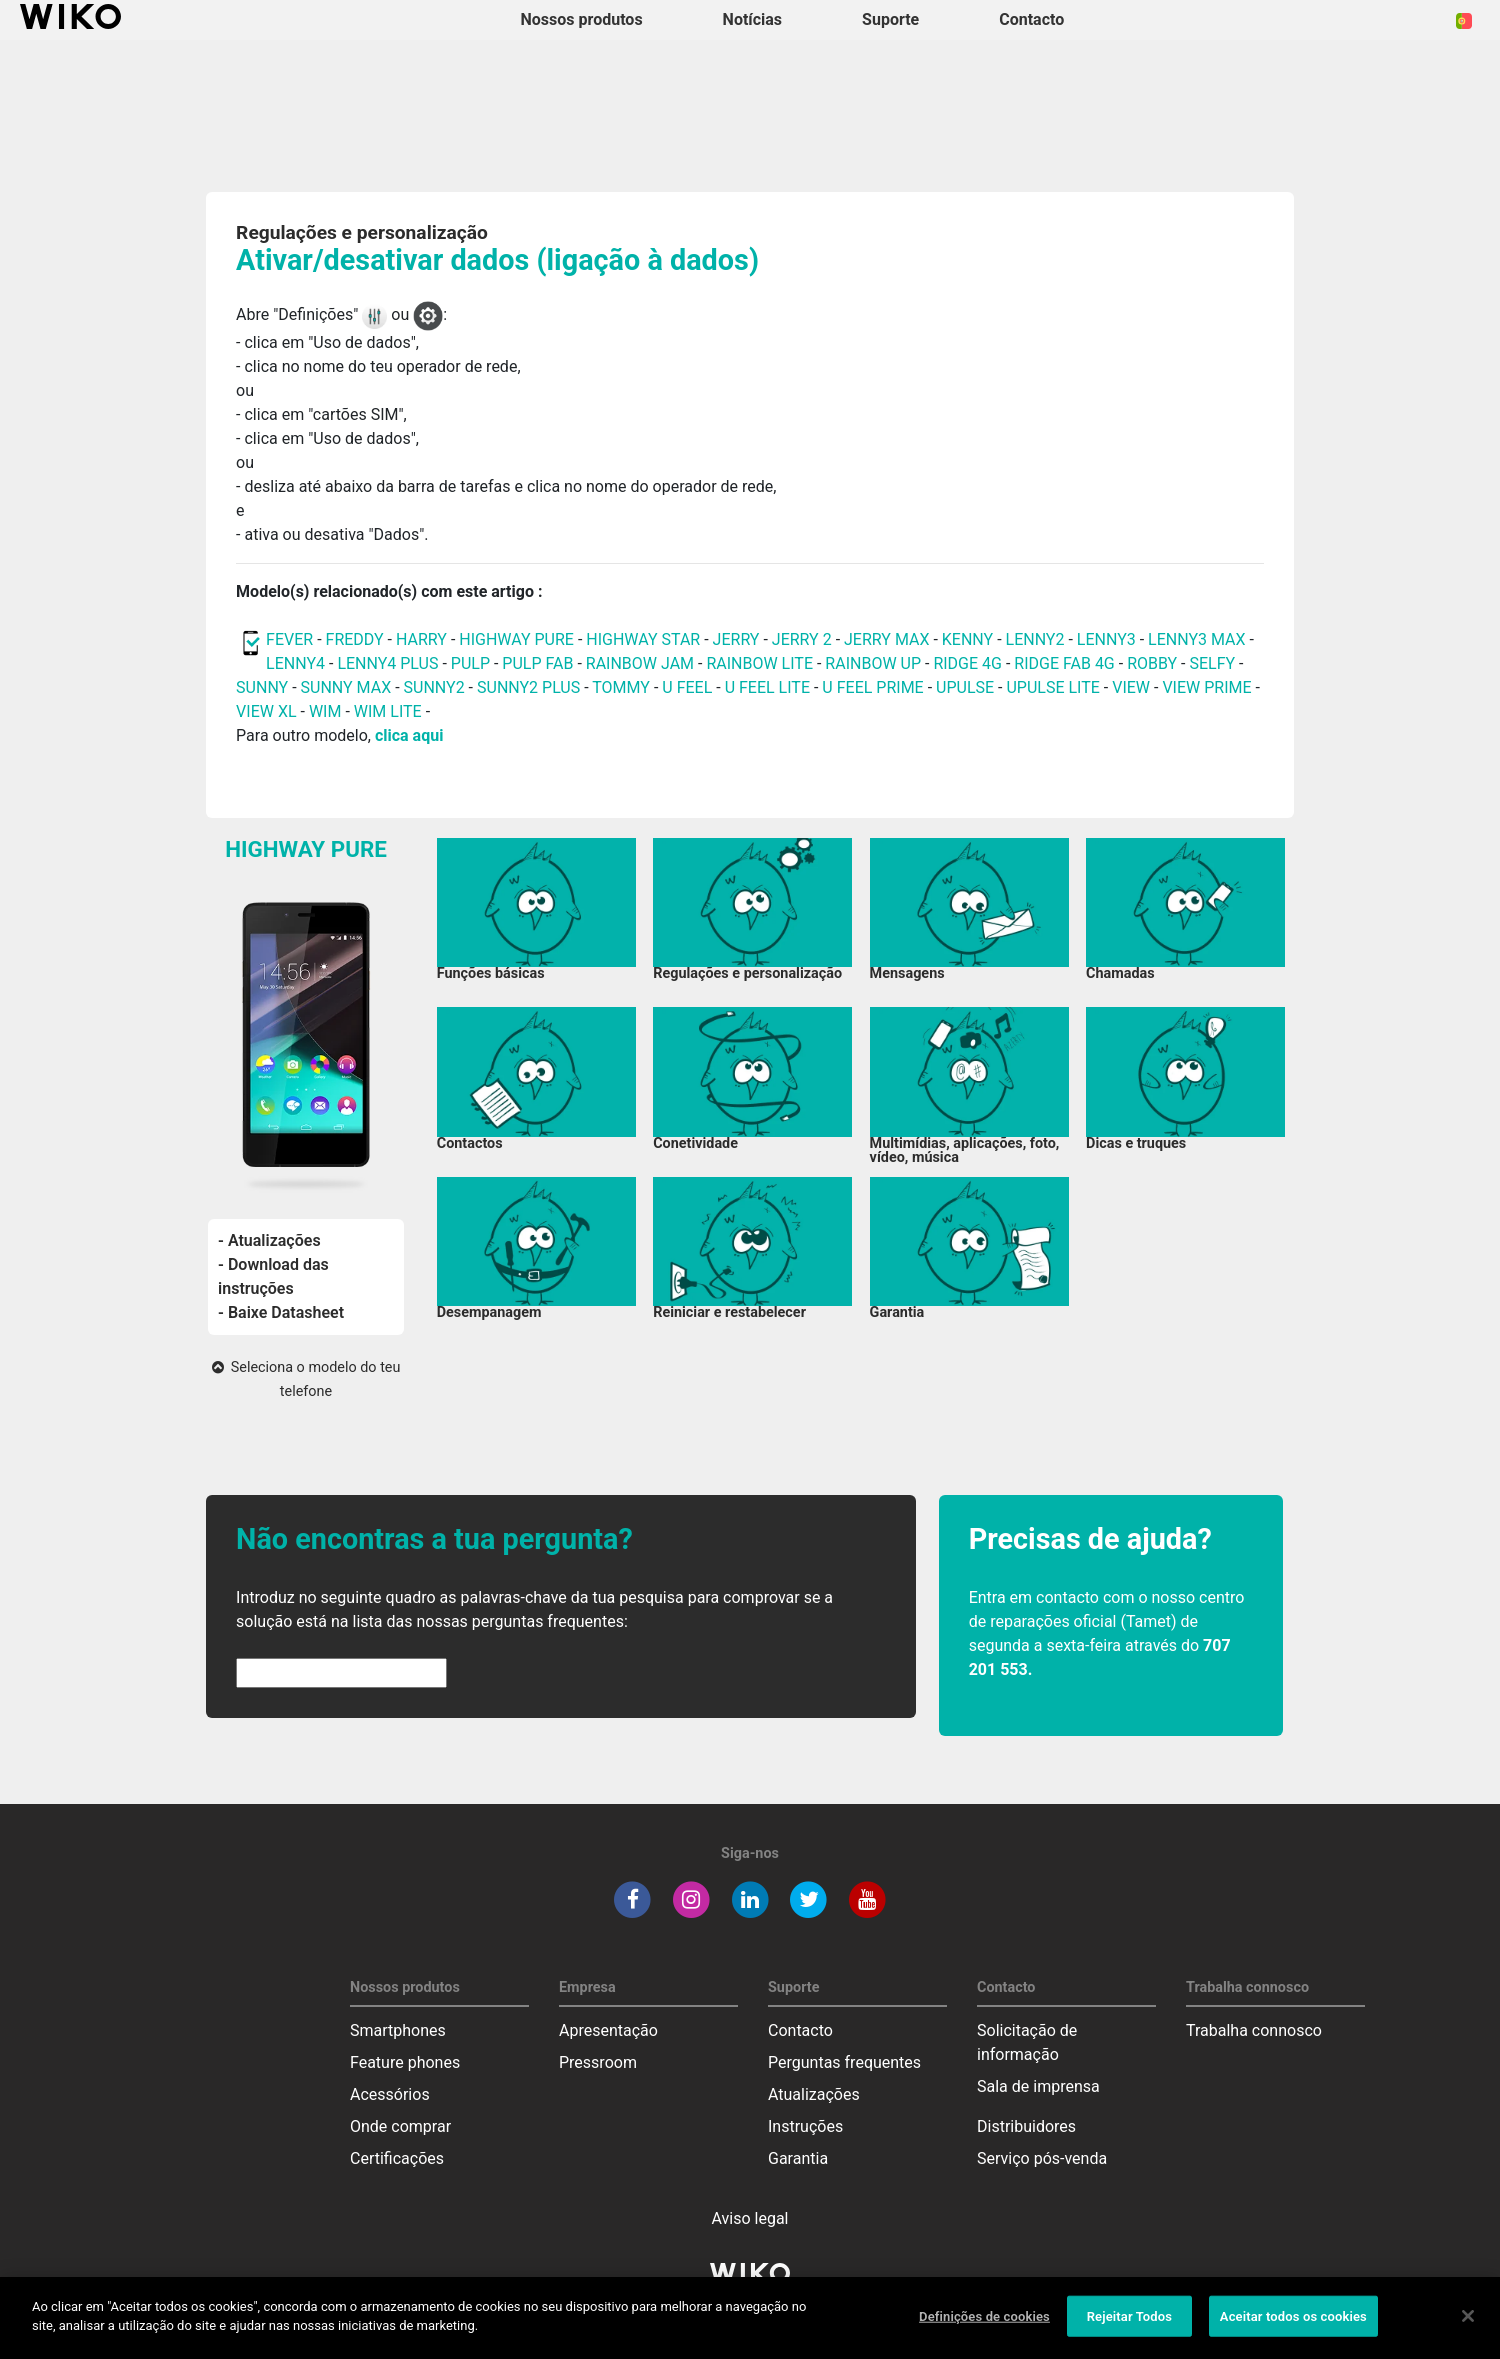  What do you see at coordinates (1035, 639) in the screenshot?
I see `LENNY2` at bounding box center [1035, 639].